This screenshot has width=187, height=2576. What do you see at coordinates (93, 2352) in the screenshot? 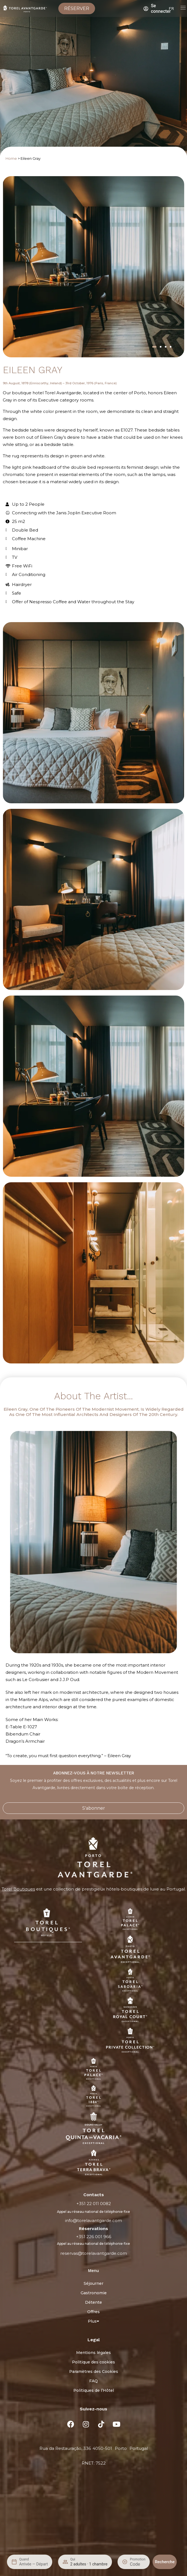
I see `Mentions légales` at bounding box center [93, 2352].